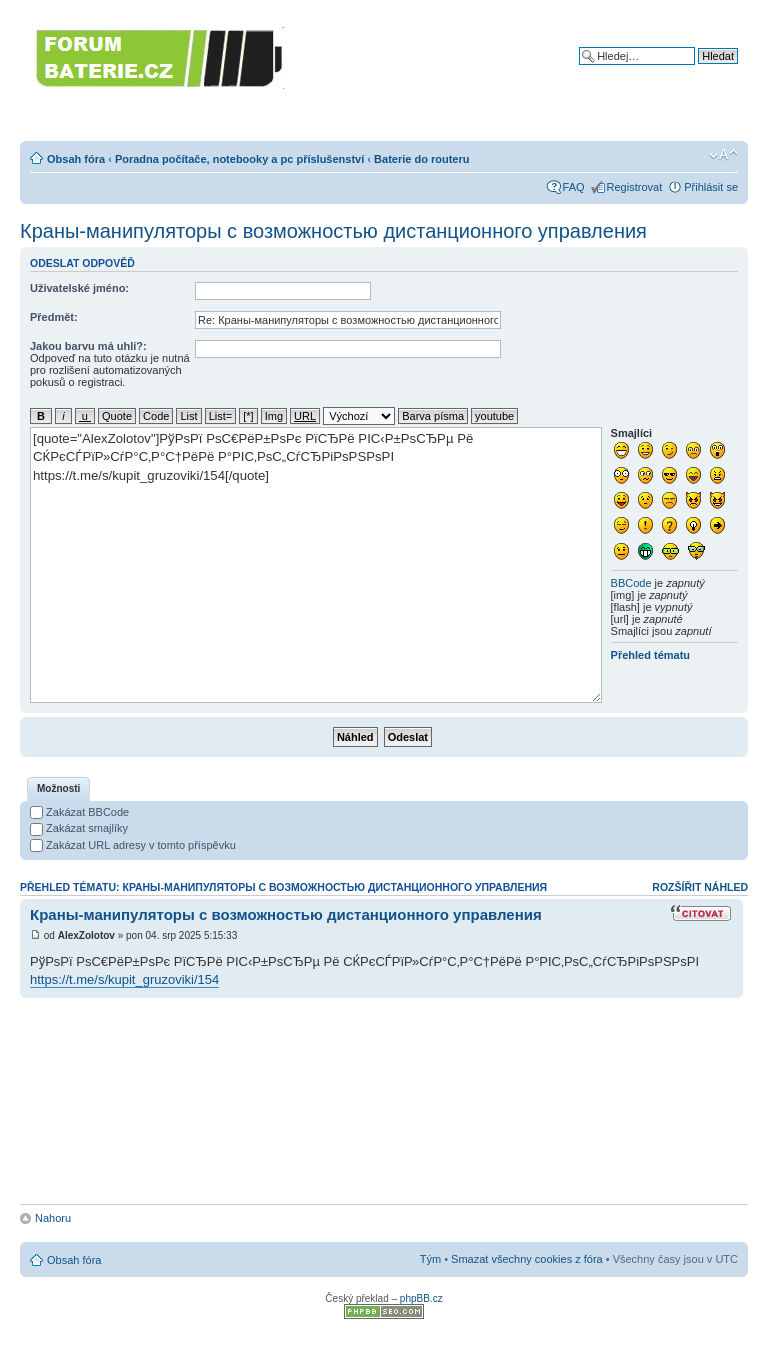 The width and height of the screenshot is (768, 1349). What do you see at coordinates (574, 187) in the screenshot?
I see `FAQ` at bounding box center [574, 187].